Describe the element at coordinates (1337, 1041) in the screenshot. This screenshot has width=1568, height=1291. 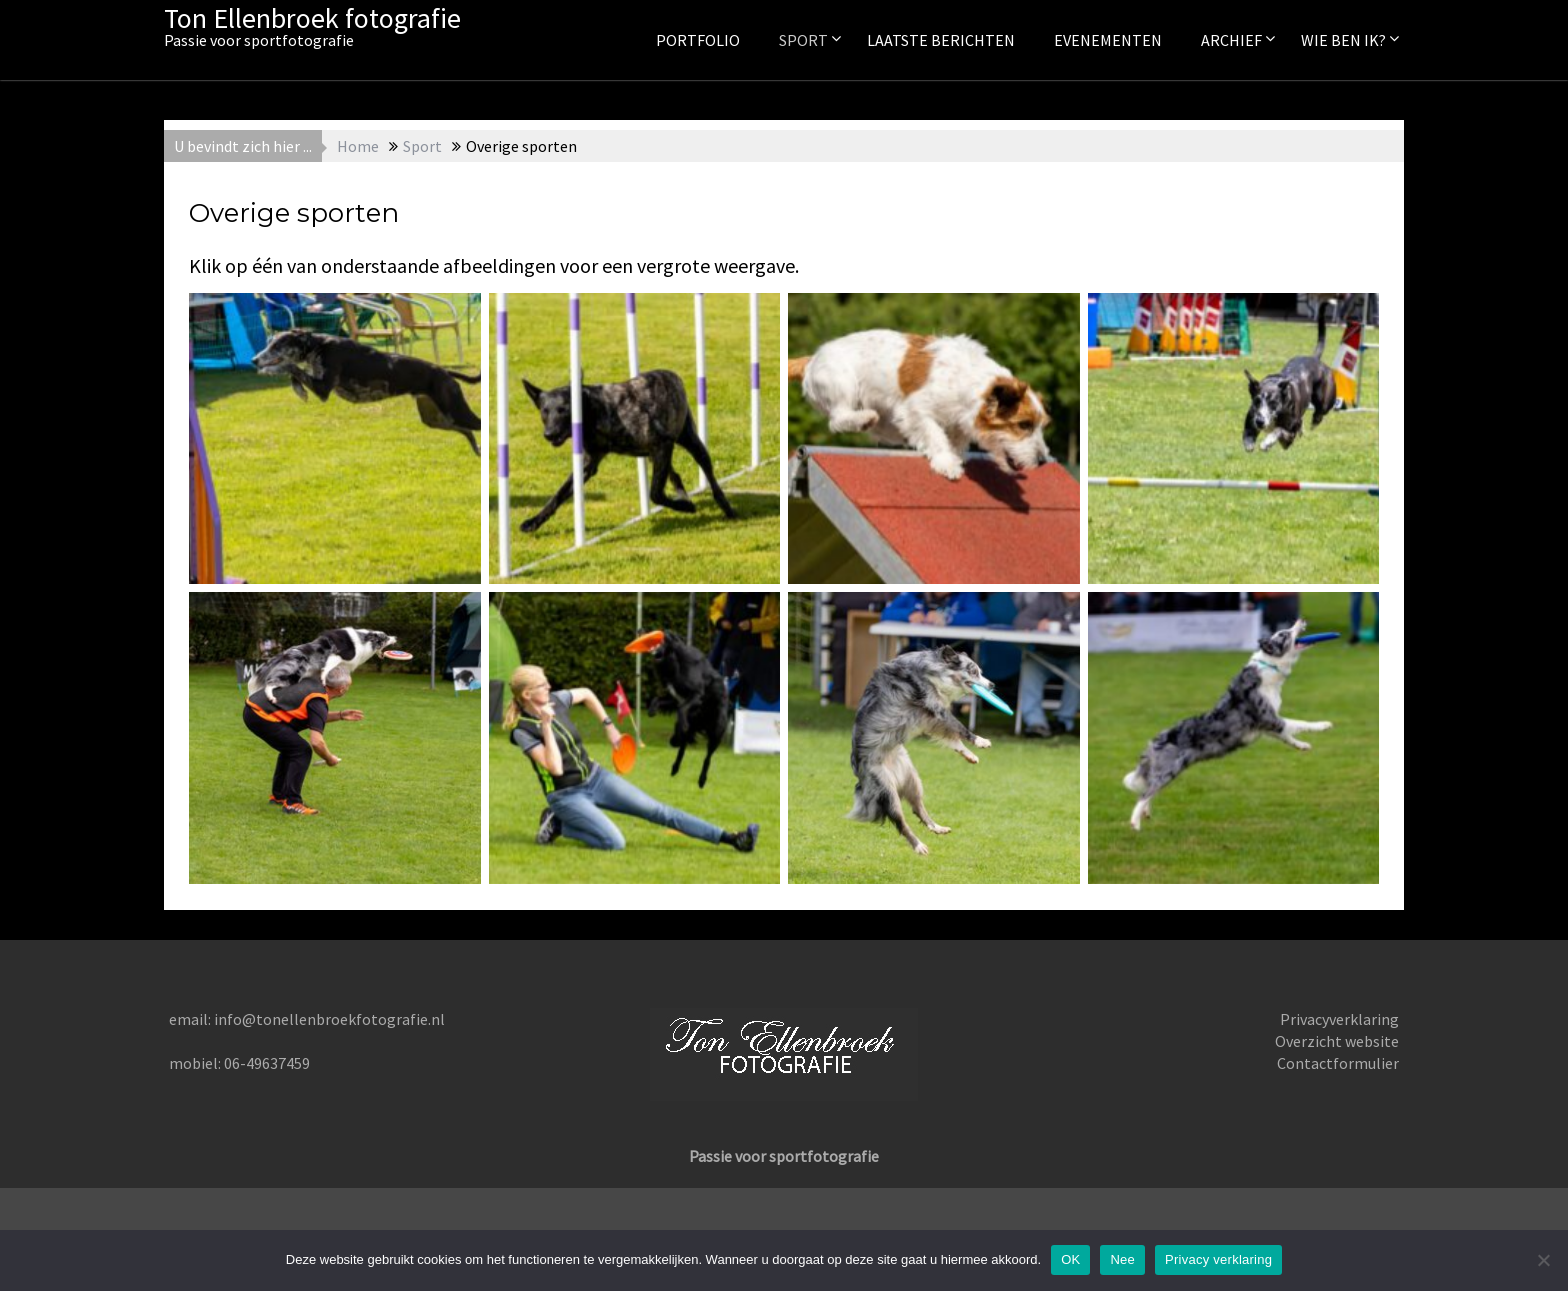
I see `Overzicht website` at that location.